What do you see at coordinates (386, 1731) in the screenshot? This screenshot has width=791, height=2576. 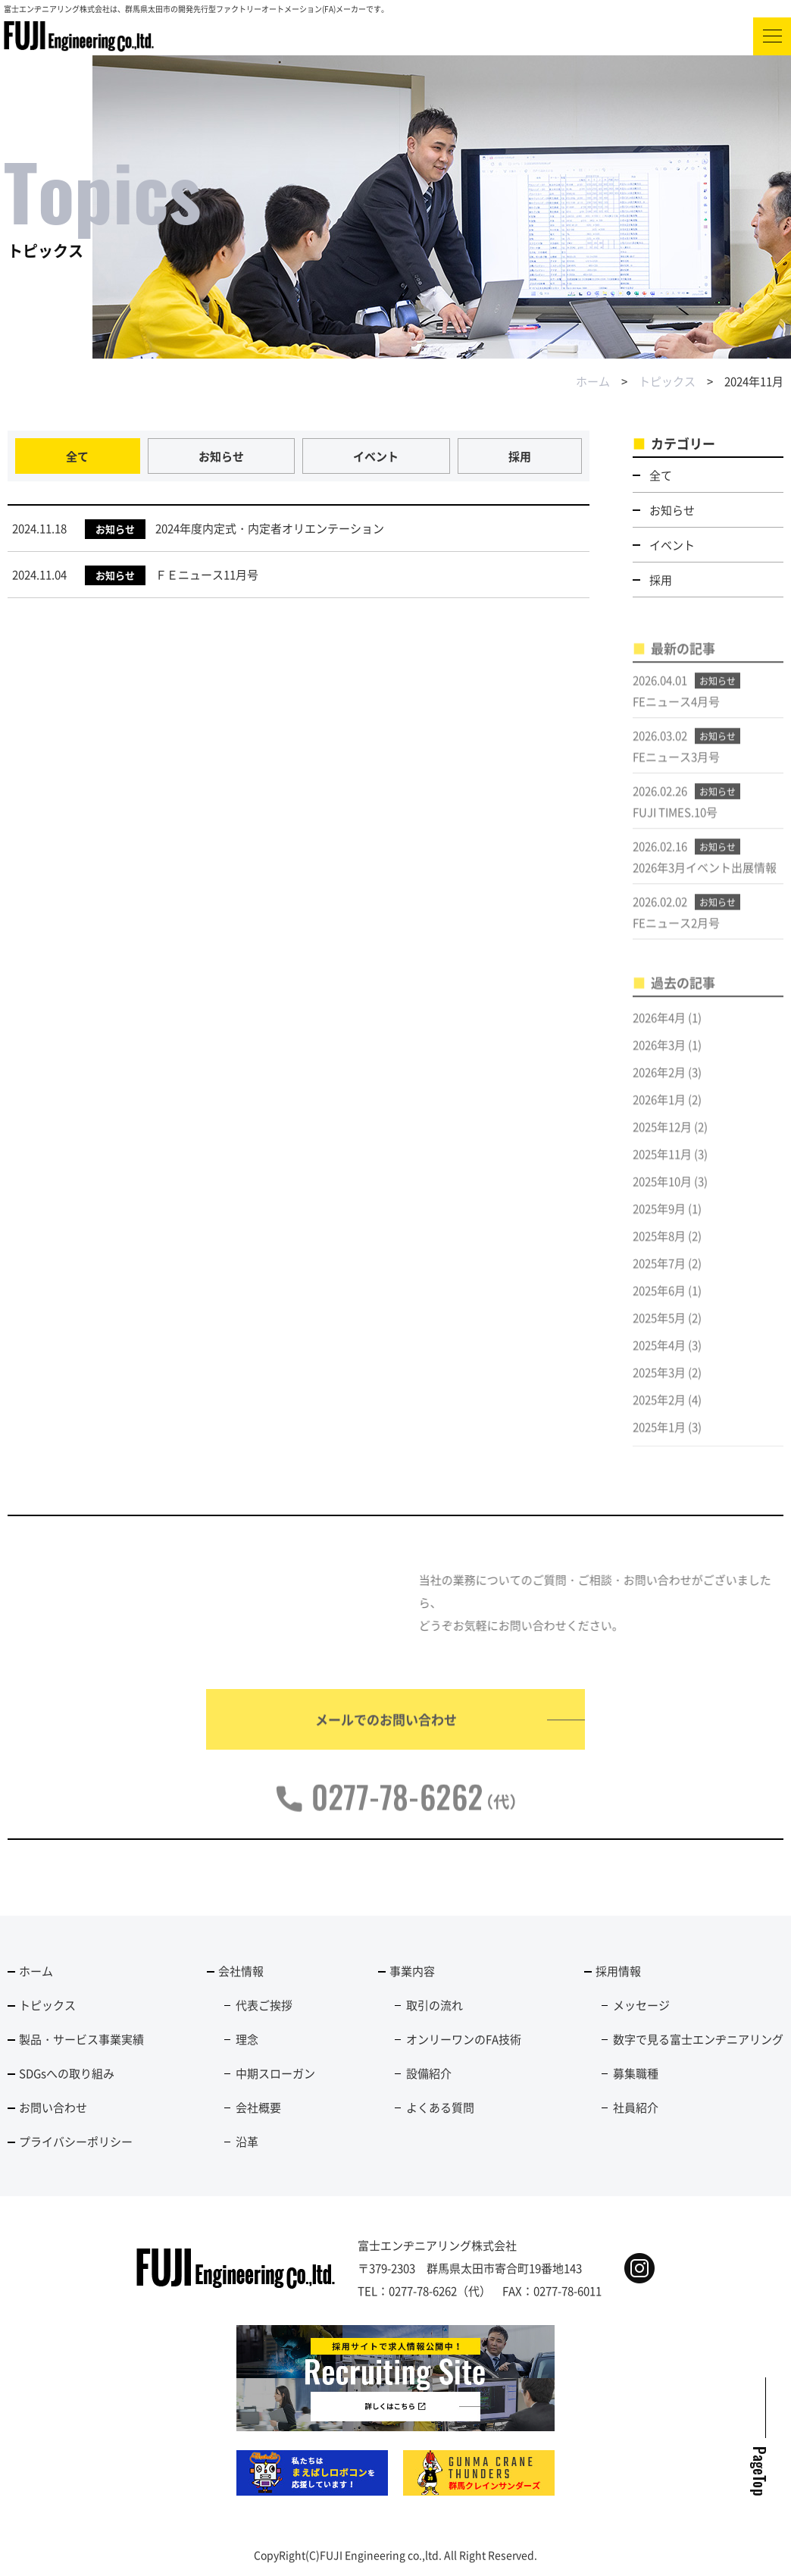 I see `メールでのお問い合わせ` at bounding box center [386, 1731].